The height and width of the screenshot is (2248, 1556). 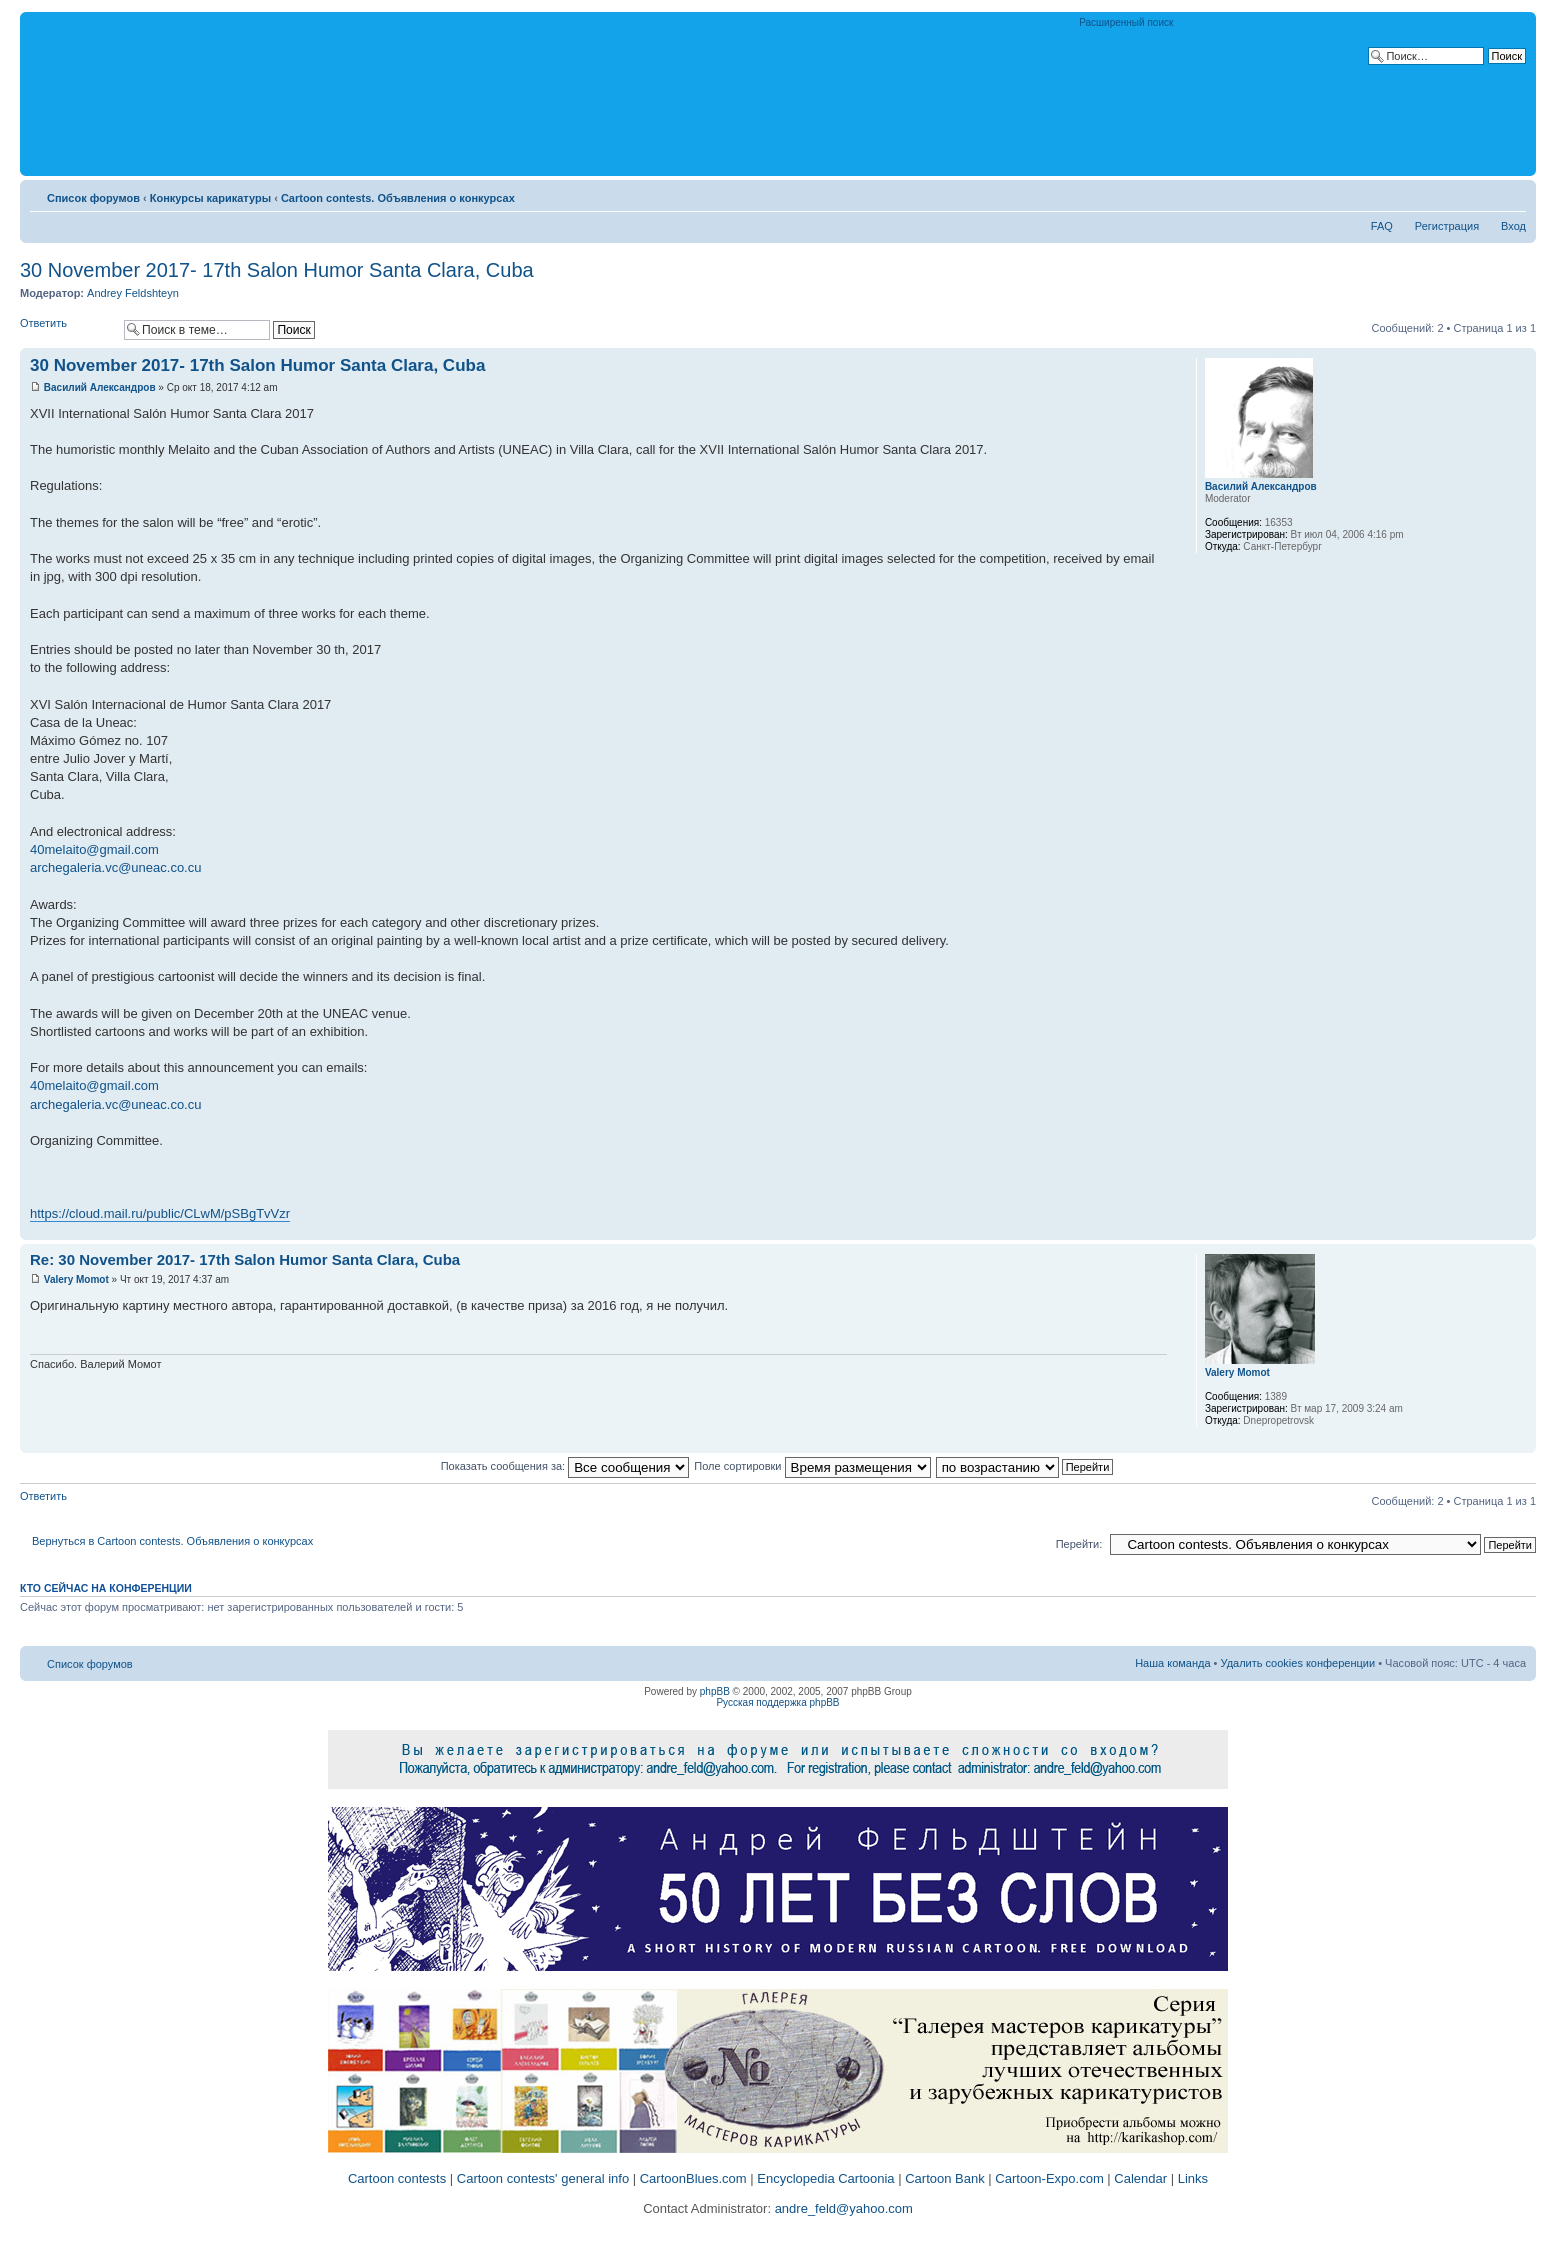 I want to click on Вход, so click(x=1513, y=226).